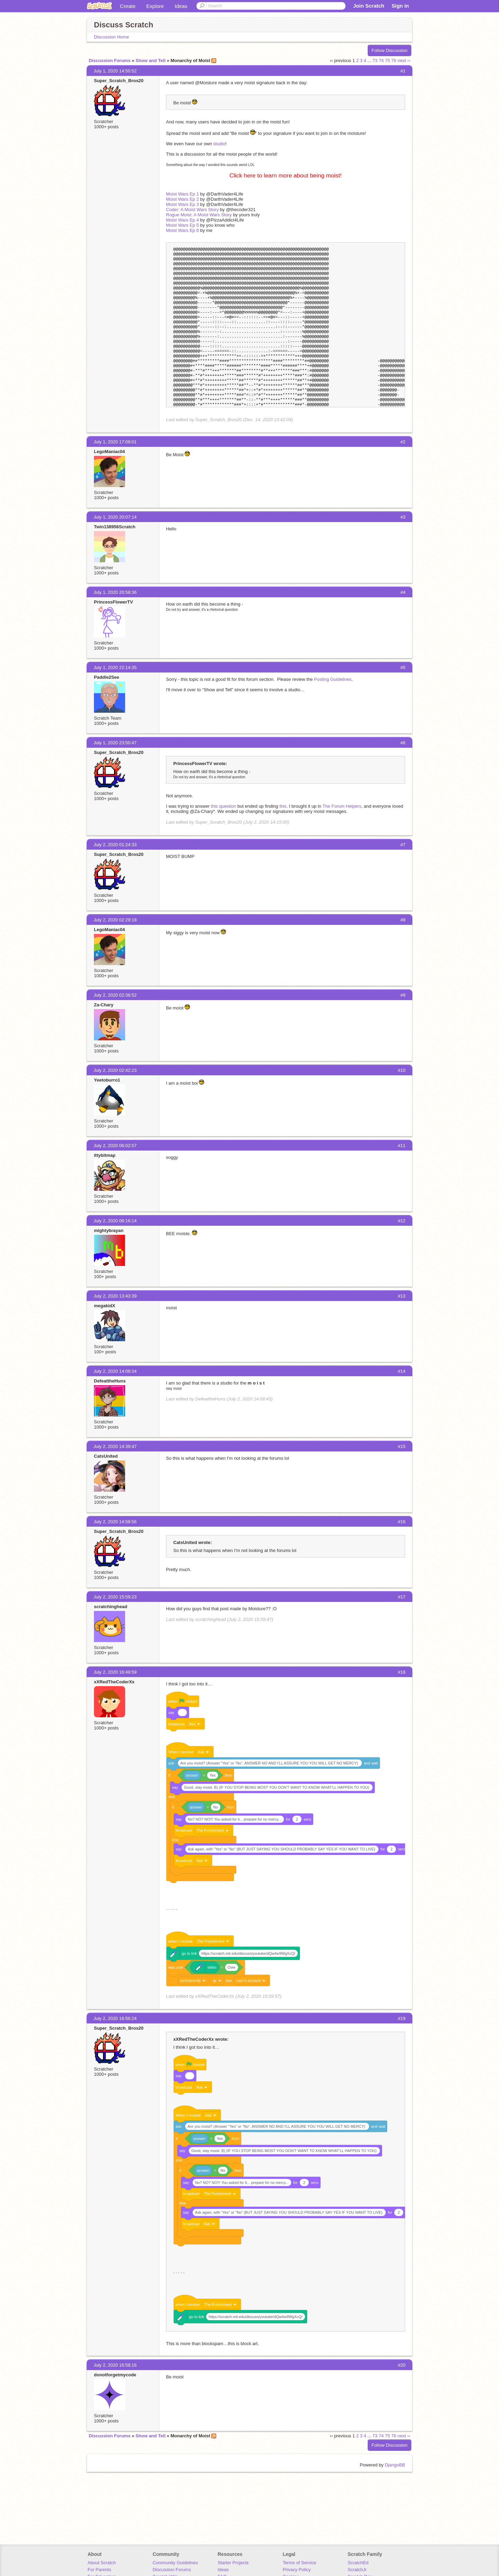 The image size is (499, 2576). I want to click on Join Scratch, so click(368, 6).